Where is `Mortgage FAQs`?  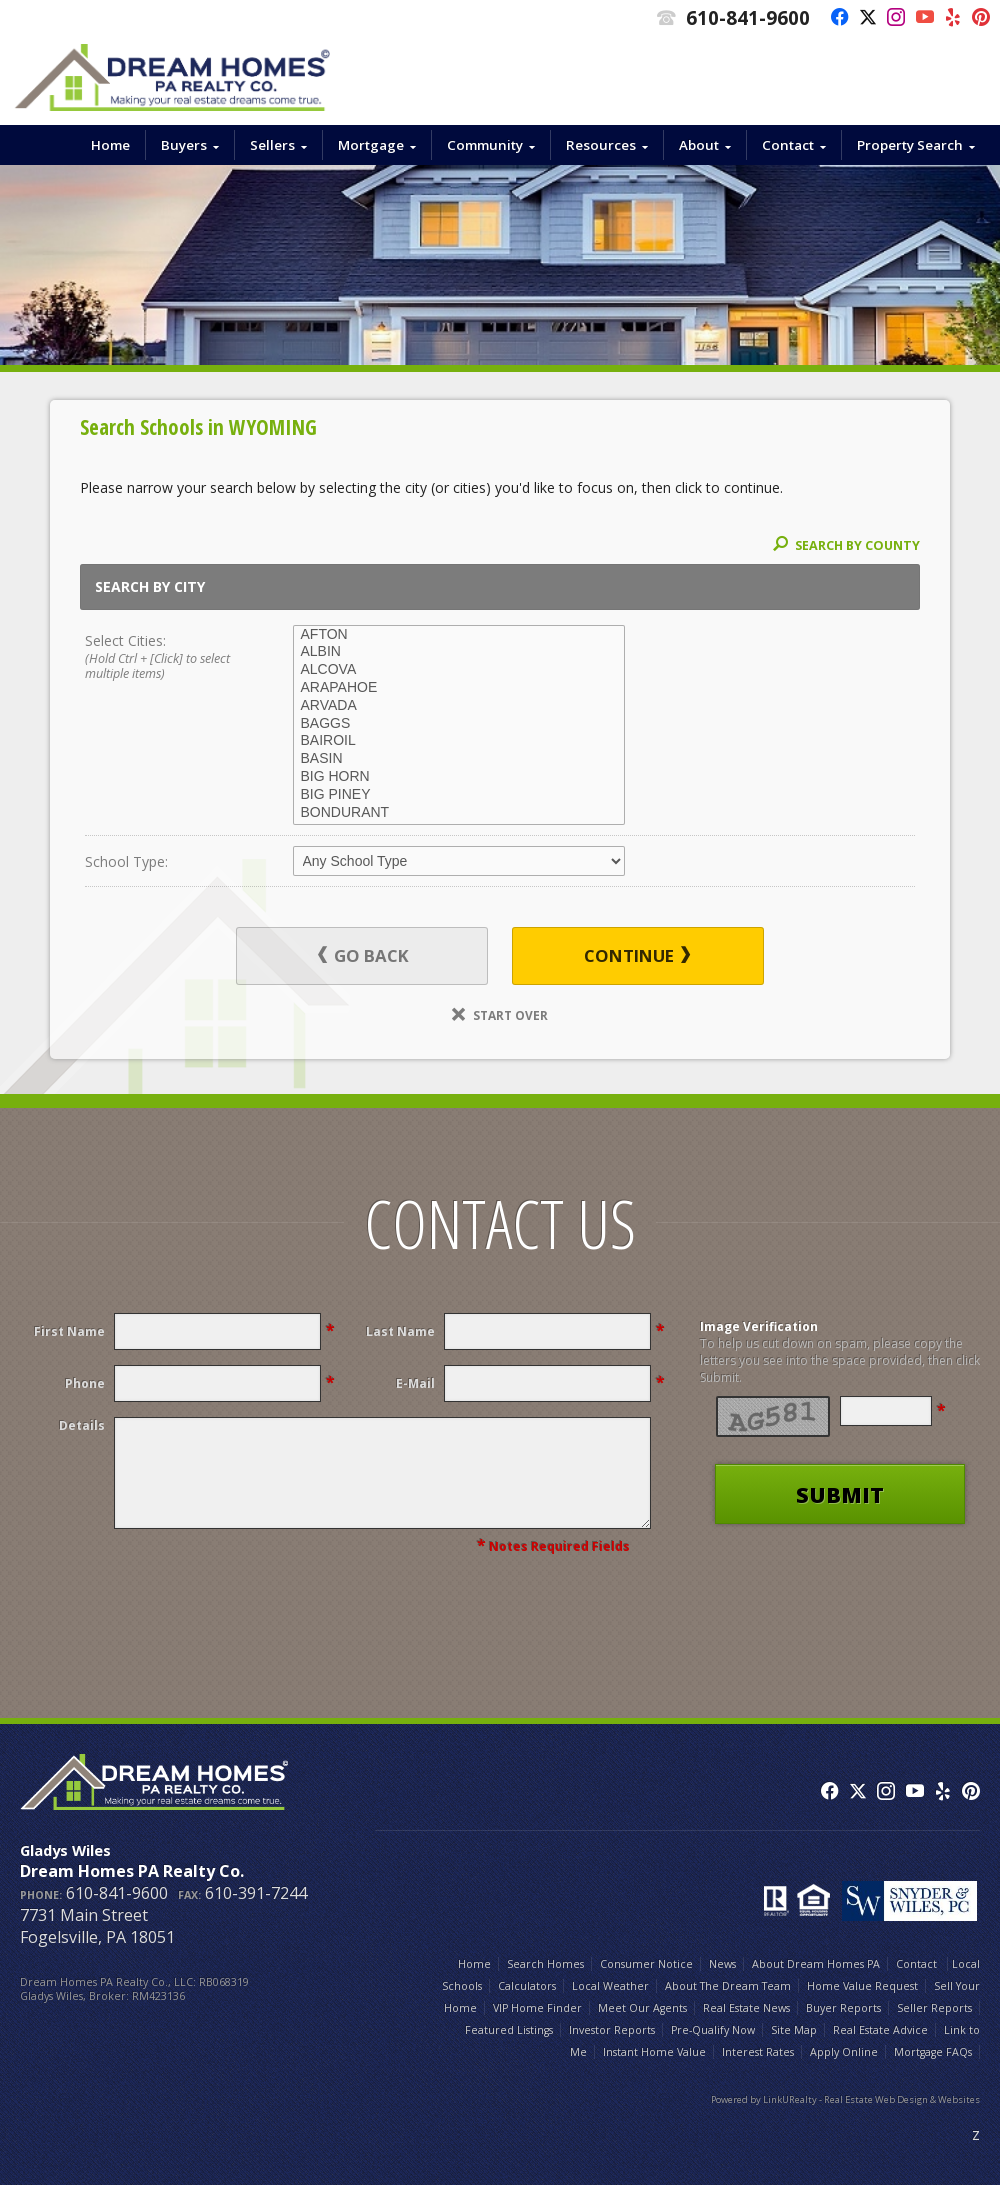
Mortgage FAQs is located at coordinates (933, 2052).